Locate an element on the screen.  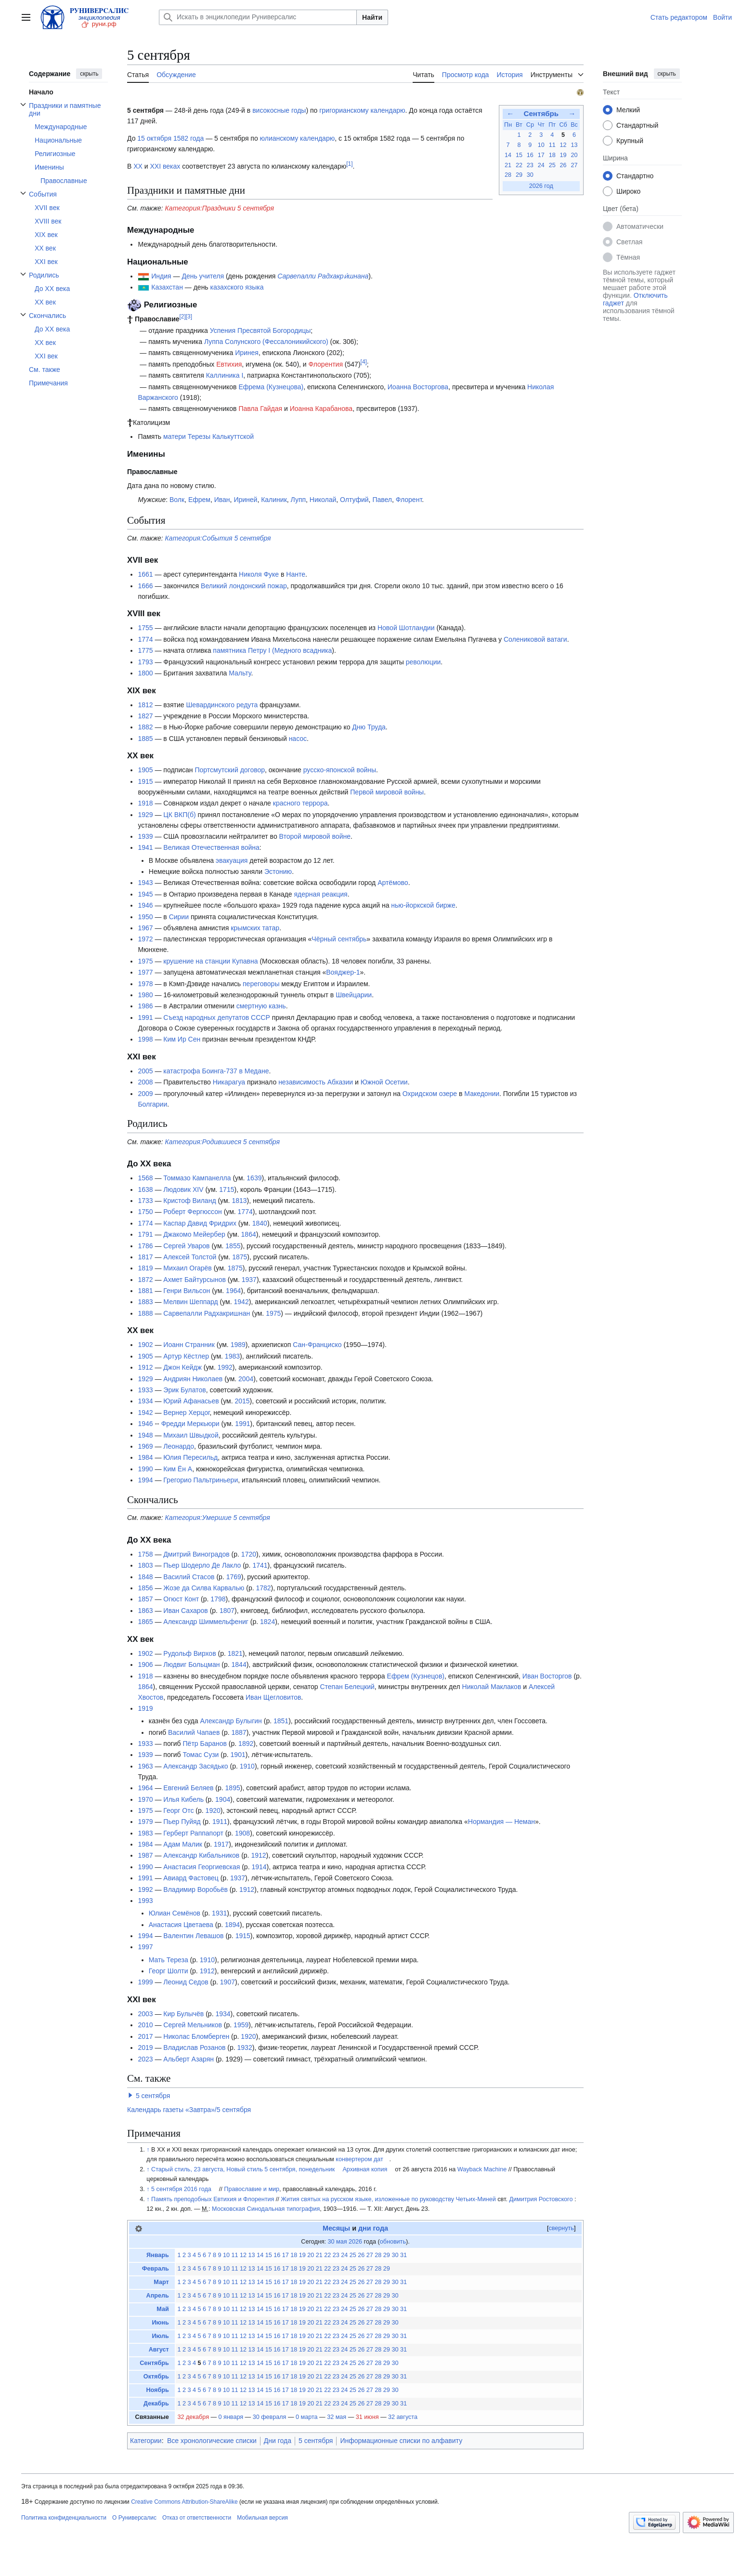
1863 is located at coordinates (145, 1610).